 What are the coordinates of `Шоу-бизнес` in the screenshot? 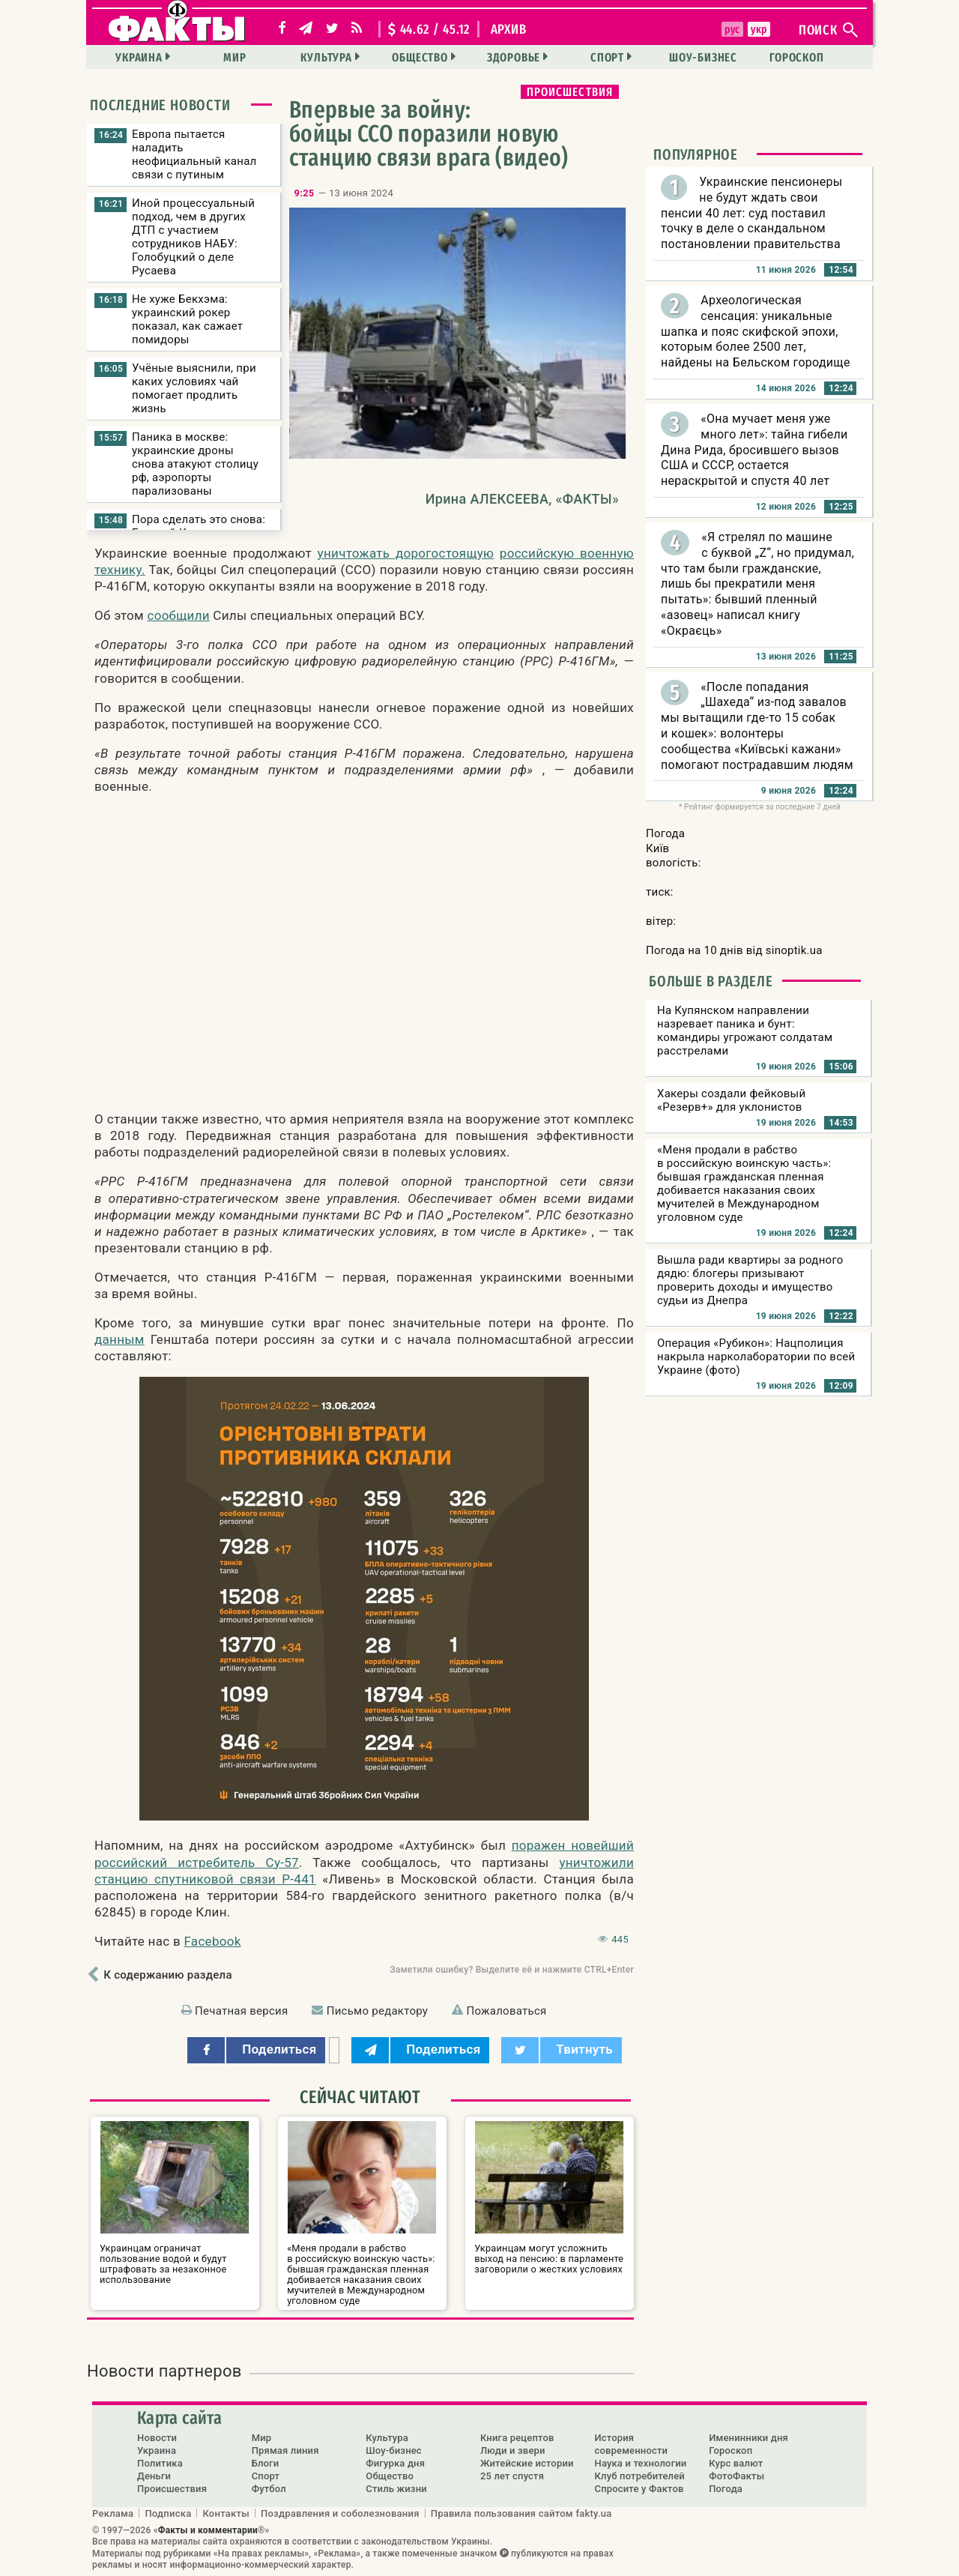 It's located at (703, 57).